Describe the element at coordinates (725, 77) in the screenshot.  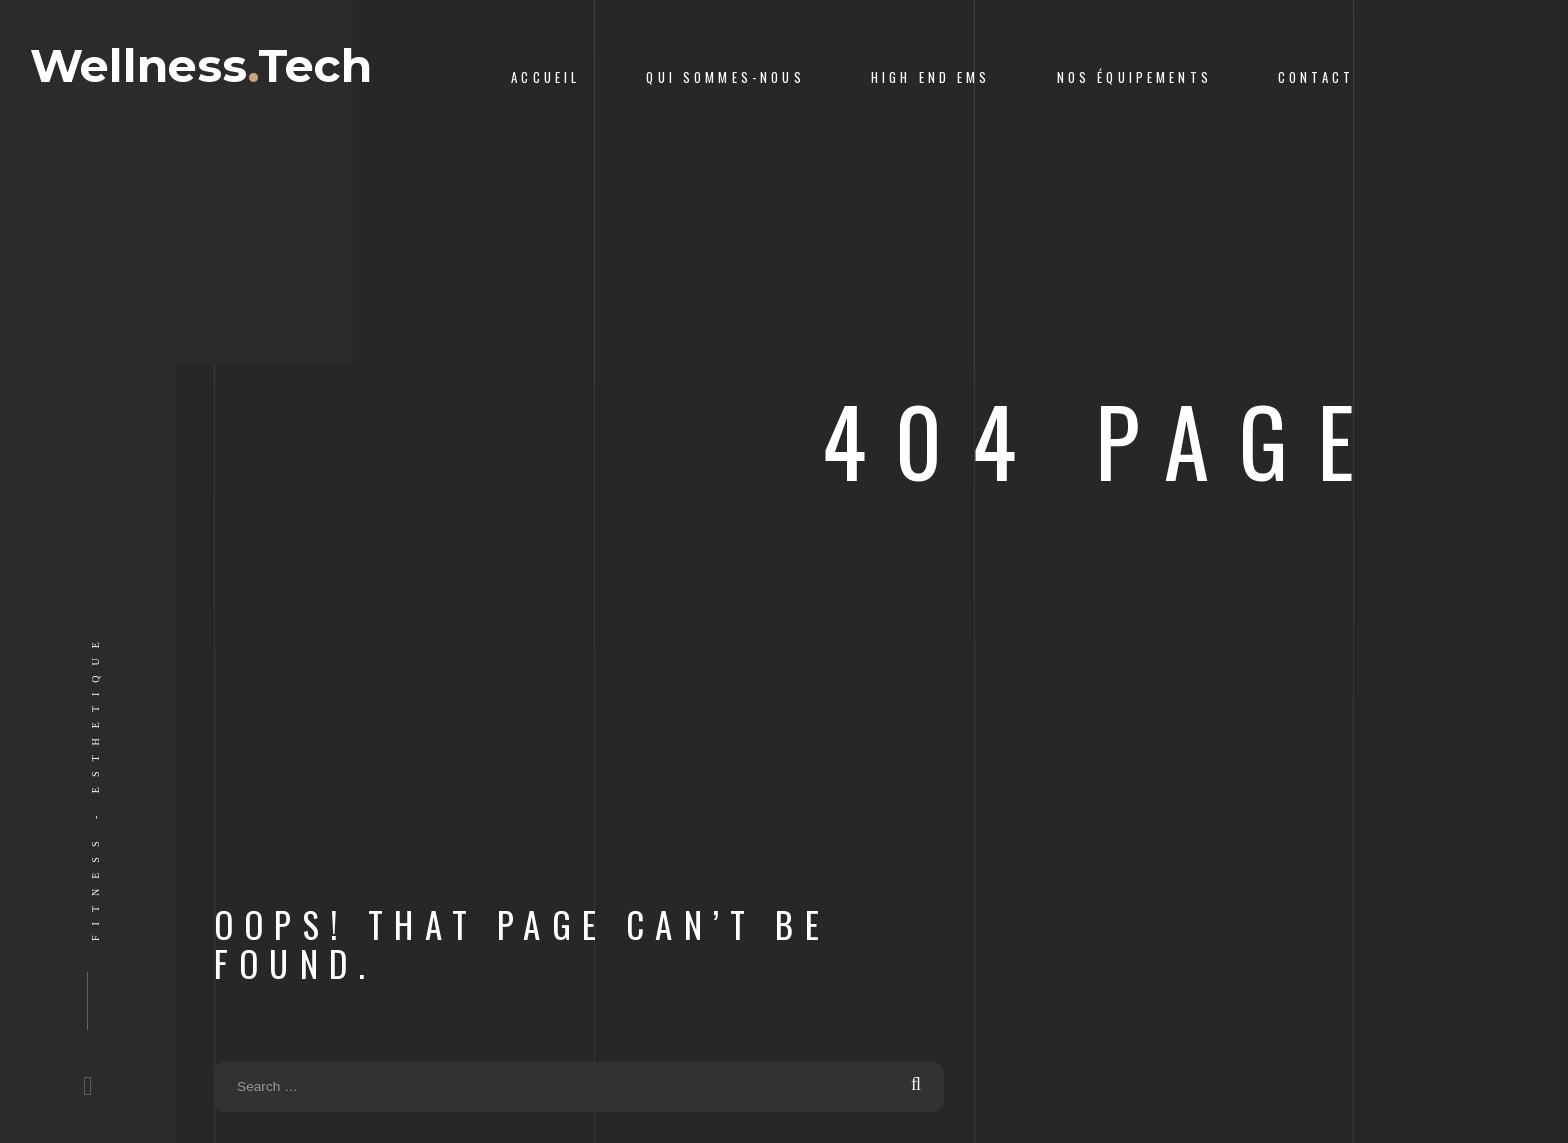
I see `Qui sommes-nous` at that location.